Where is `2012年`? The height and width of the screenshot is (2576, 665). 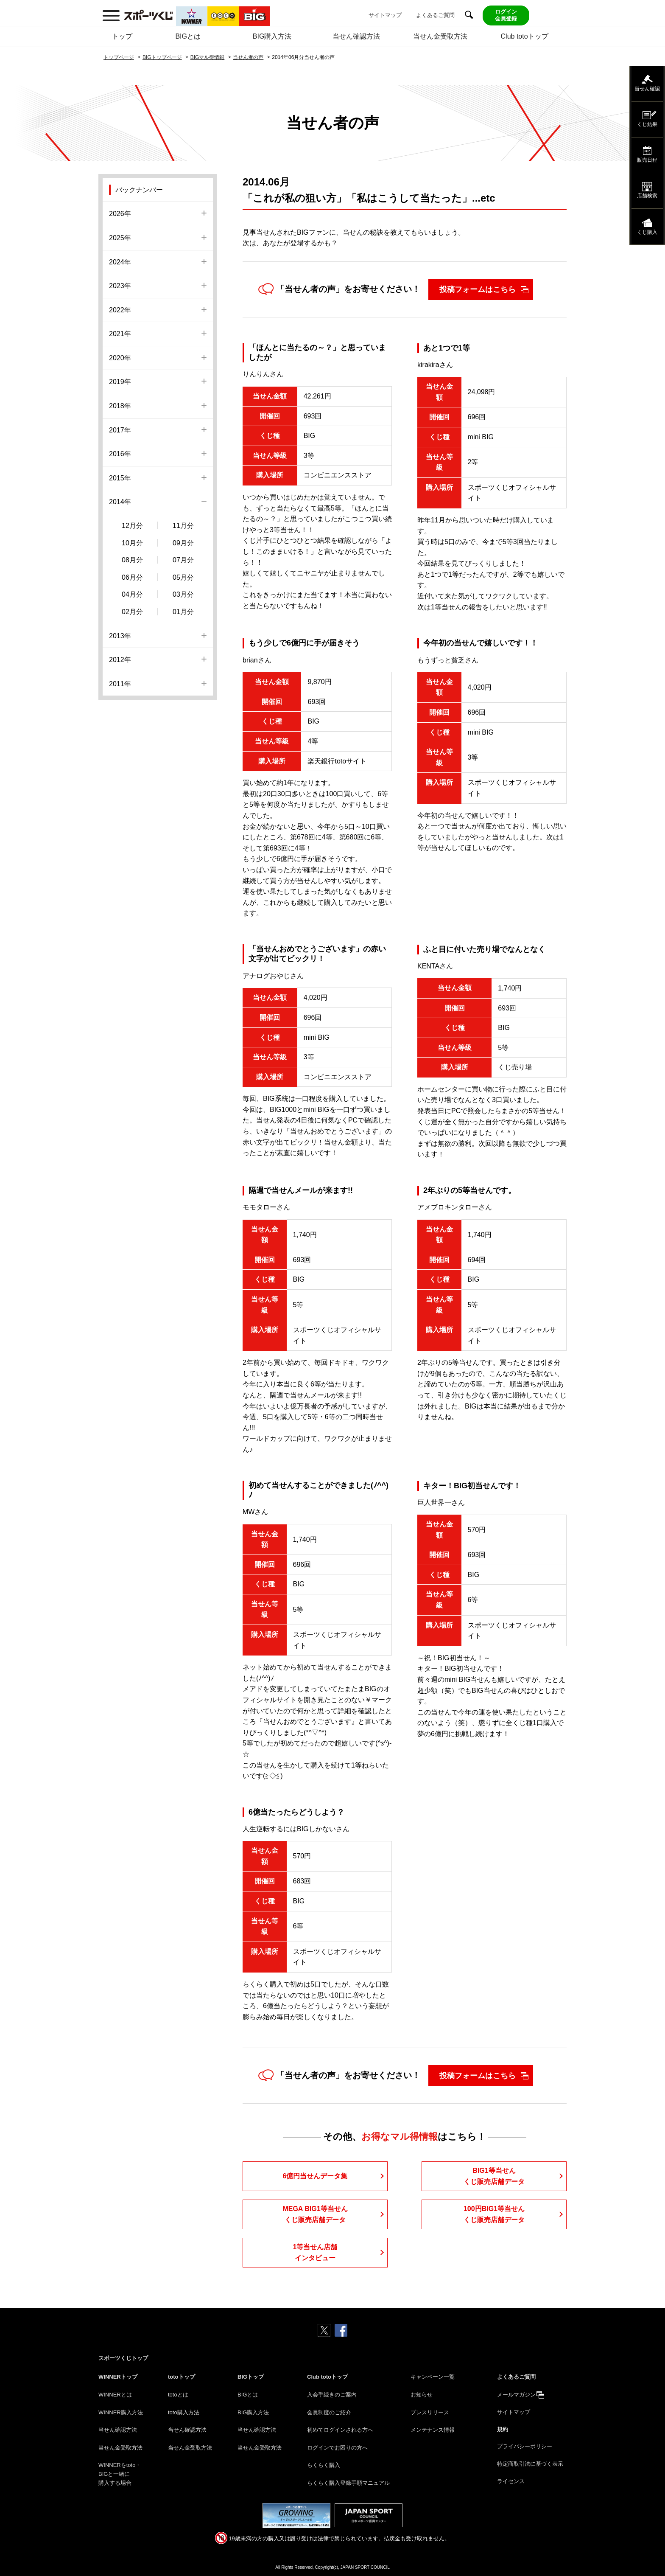 2012年 is located at coordinates (120, 659).